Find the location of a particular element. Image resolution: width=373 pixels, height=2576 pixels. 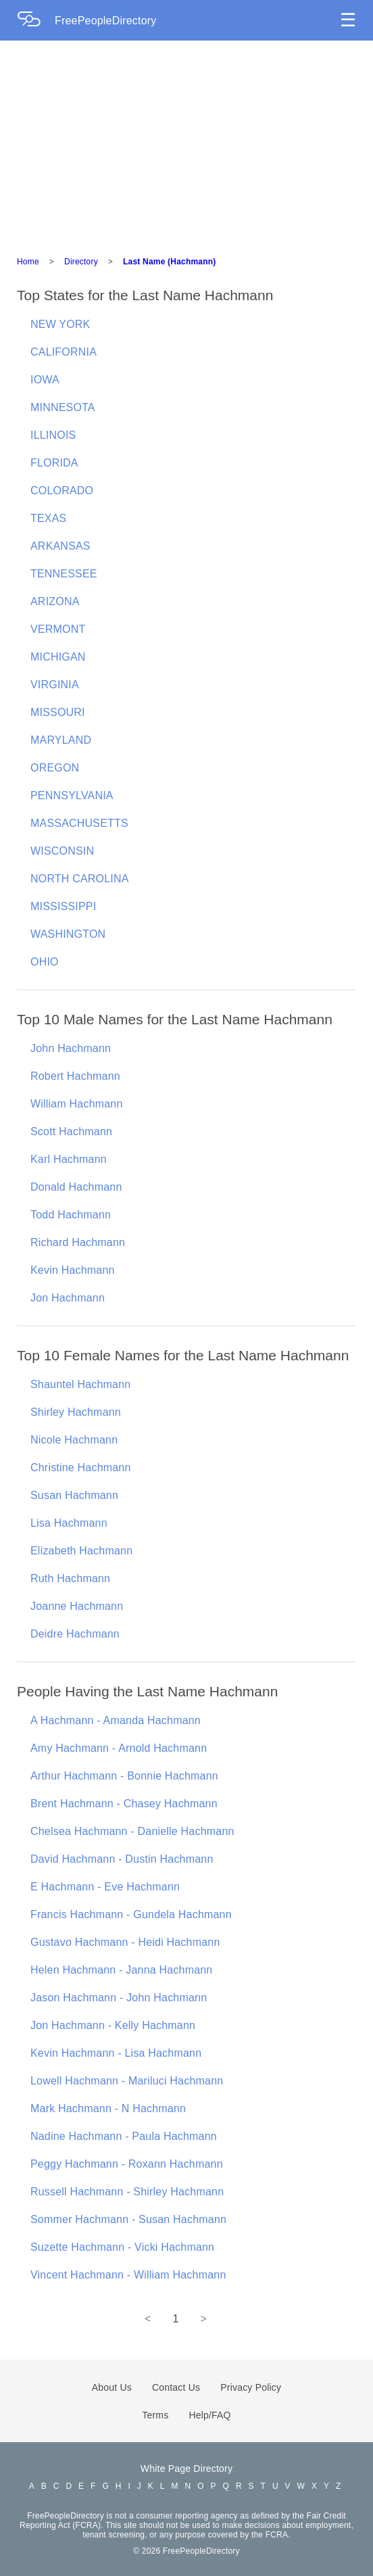

Lowell Hachmann - Mariluci Hachmann is located at coordinates (126, 2080).